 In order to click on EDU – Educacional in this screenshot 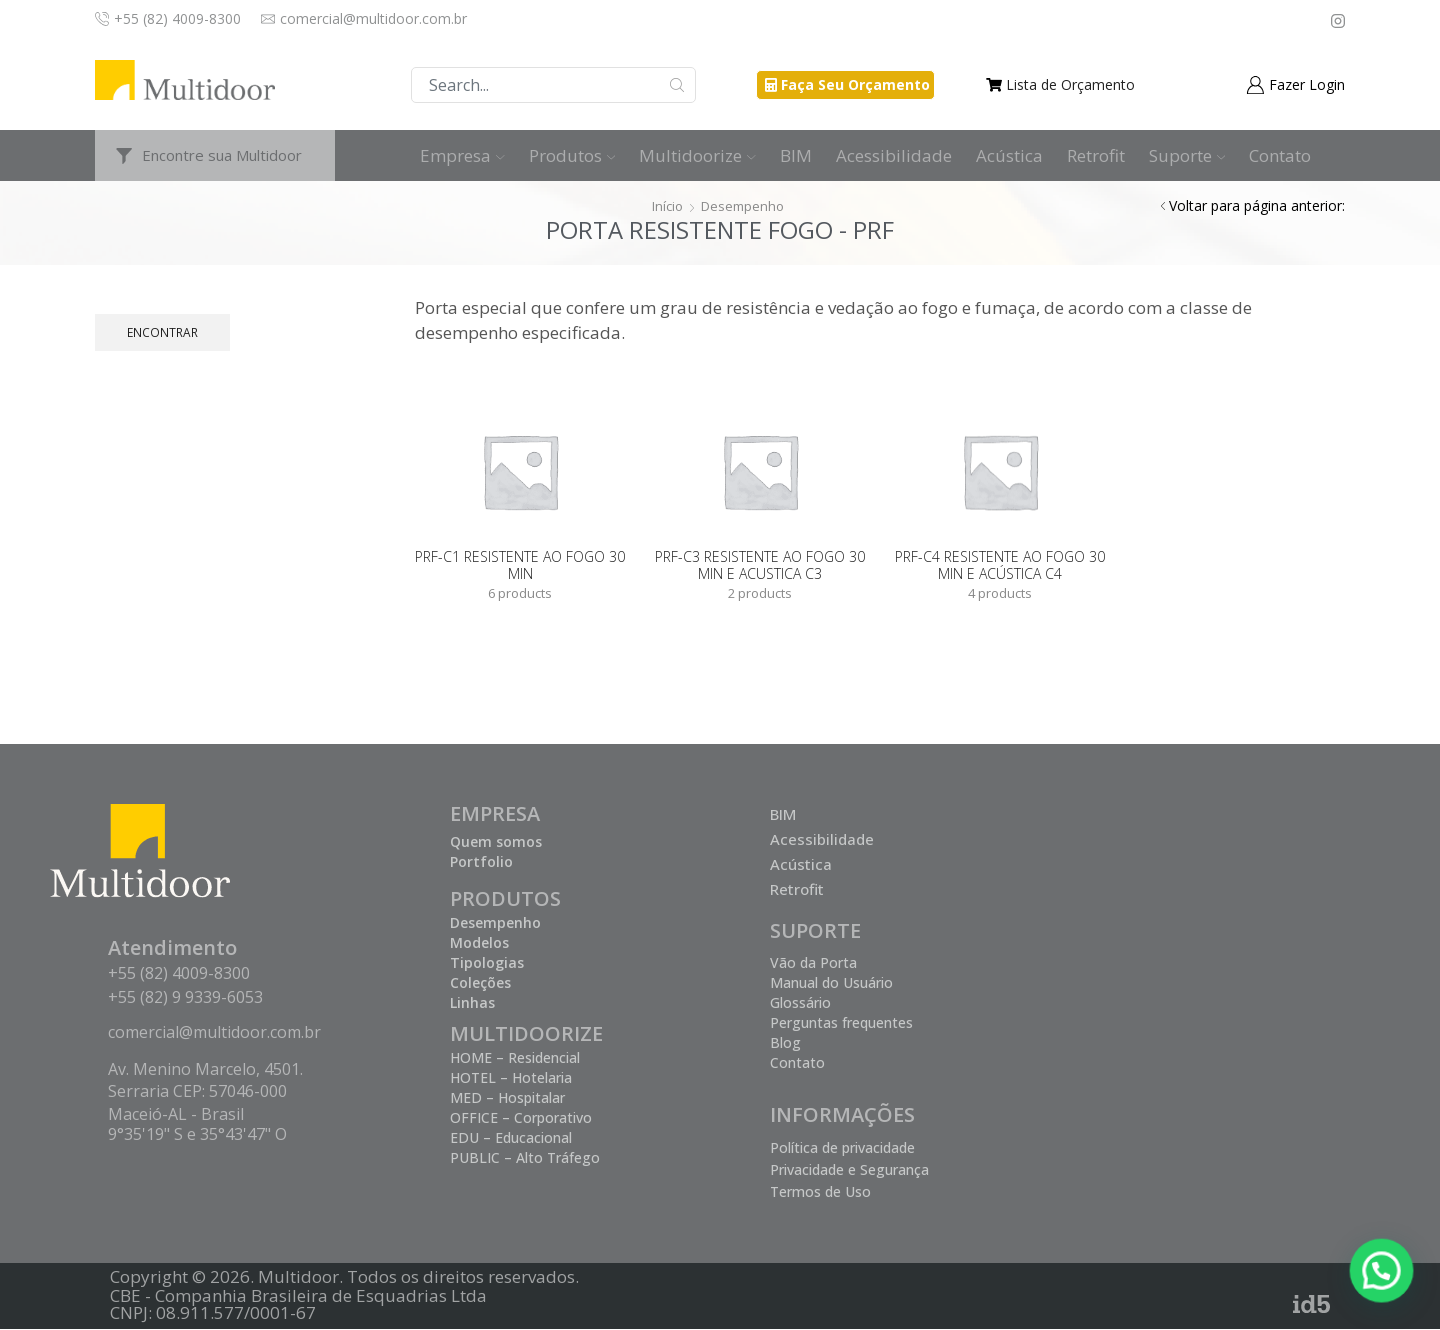, I will do `click(511, 1138)`.